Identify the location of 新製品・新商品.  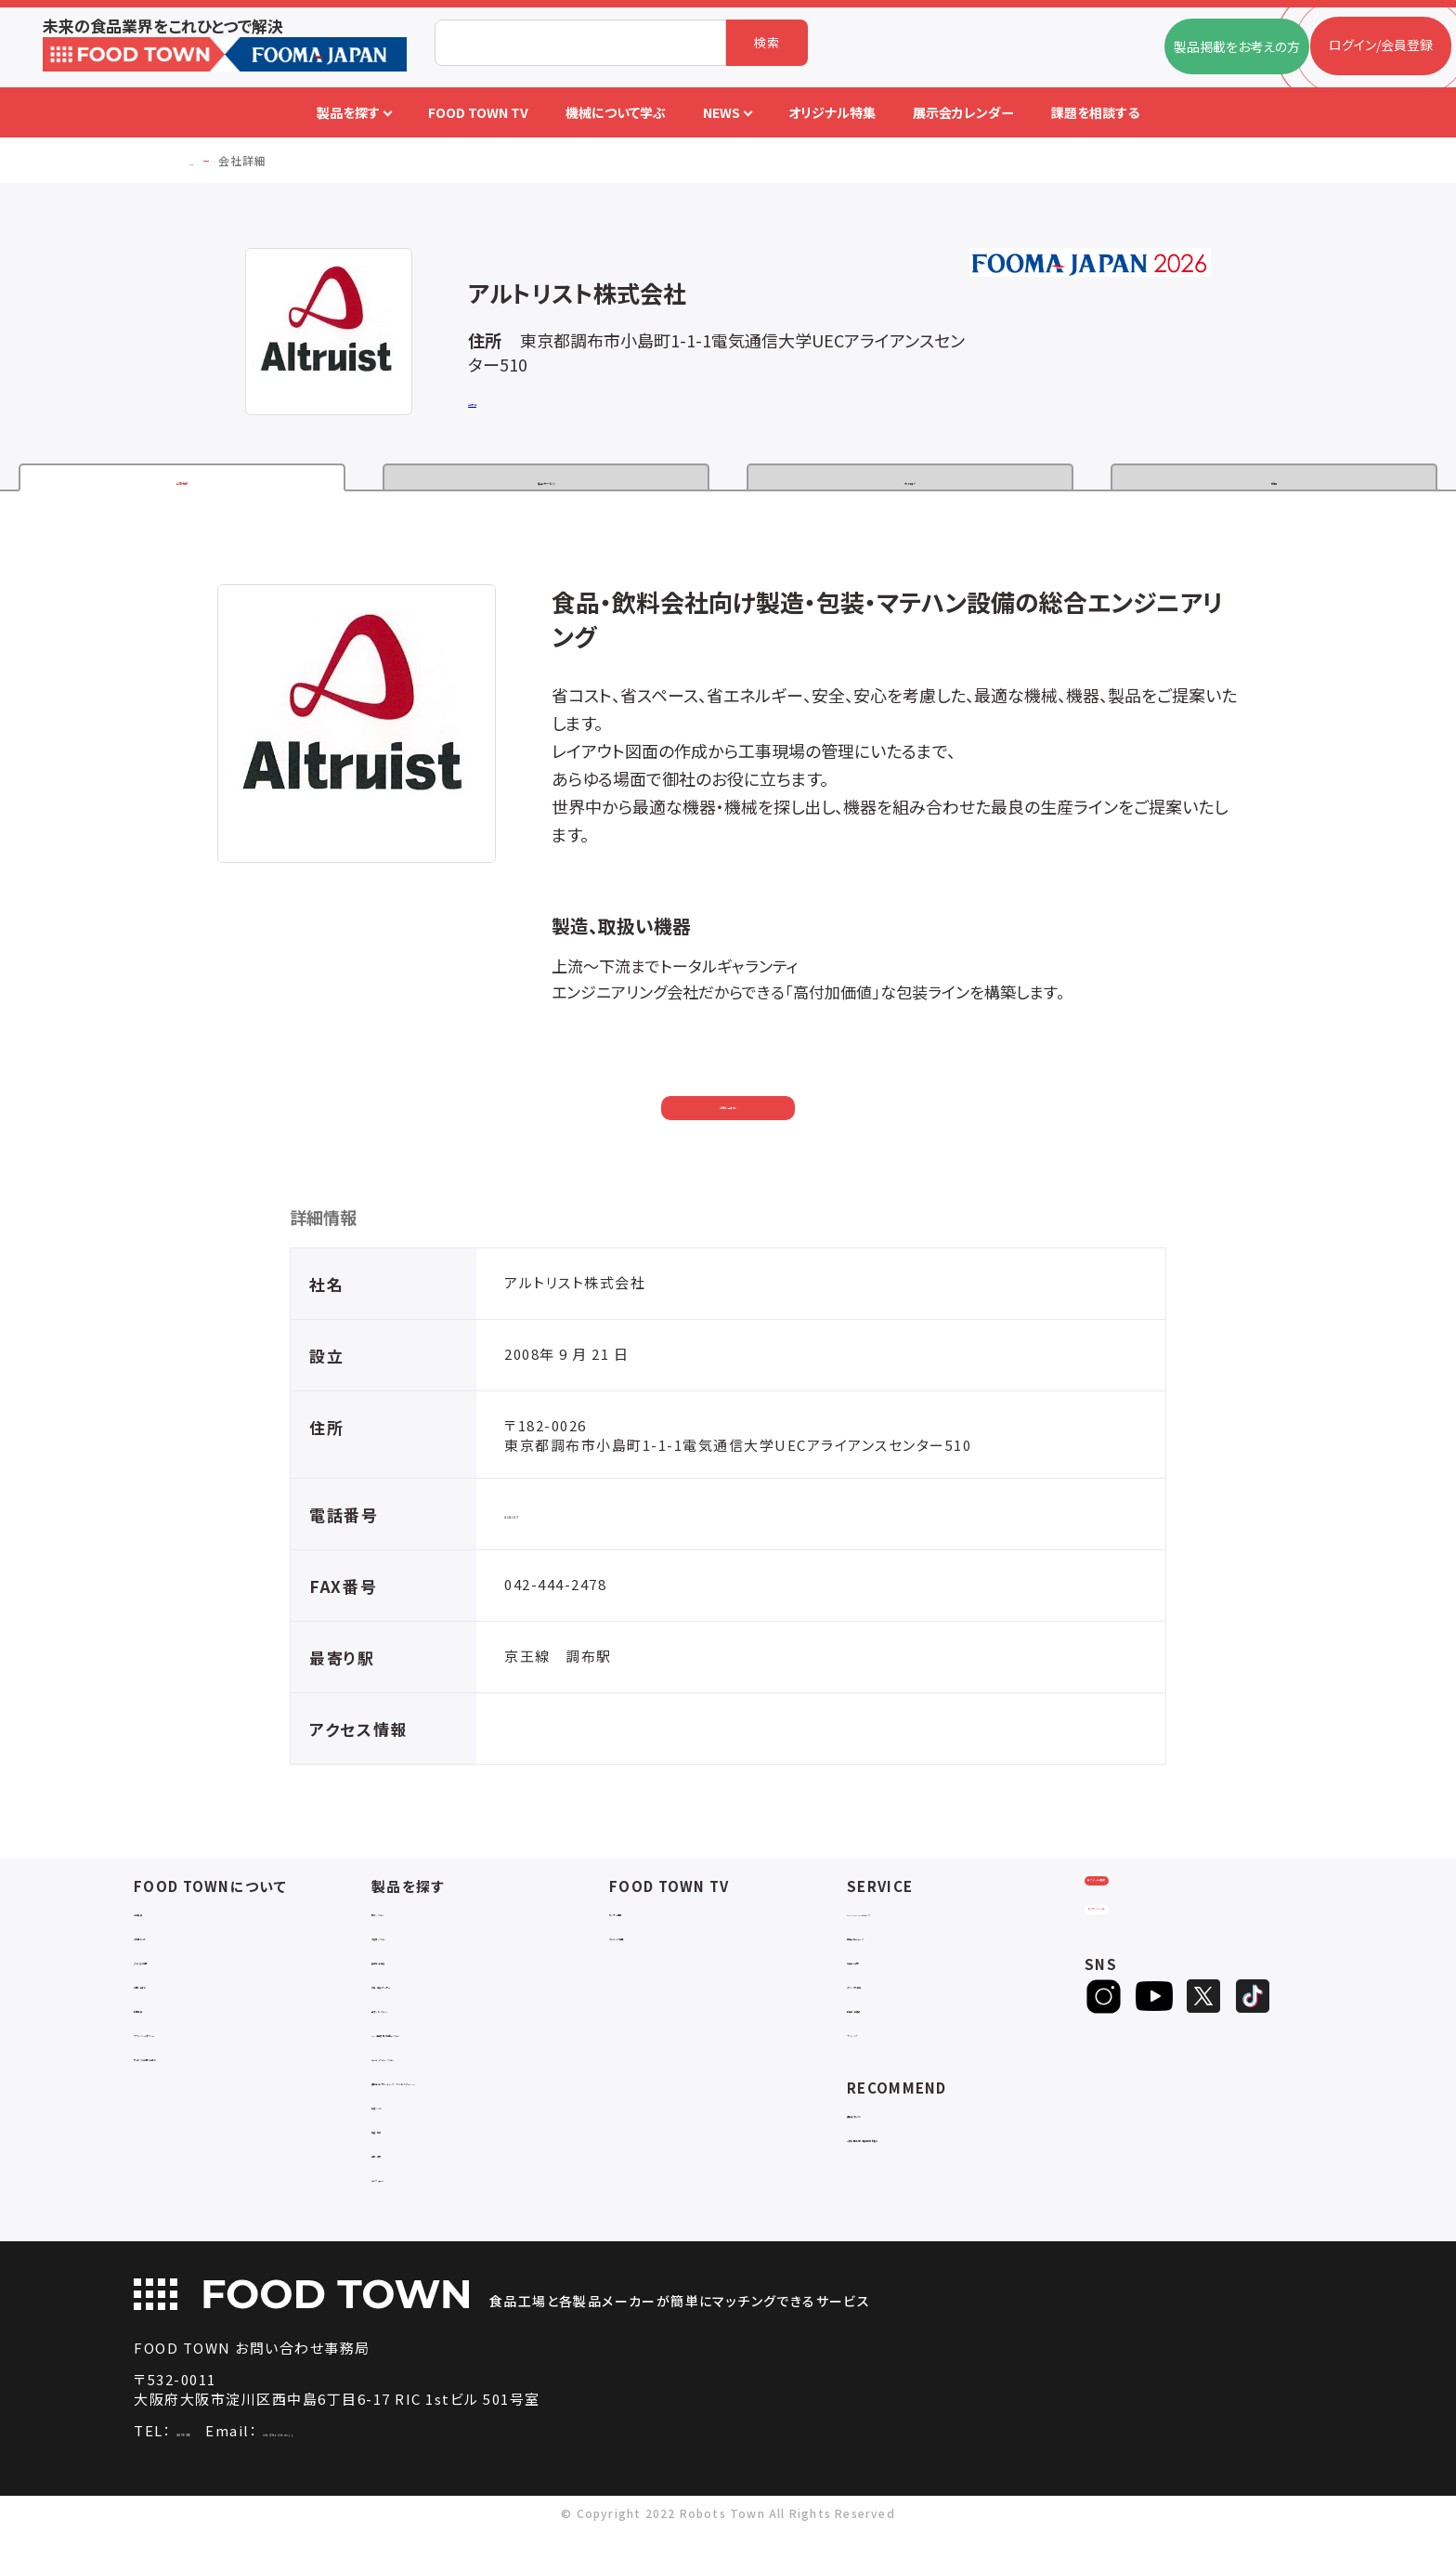
(890, 2032).